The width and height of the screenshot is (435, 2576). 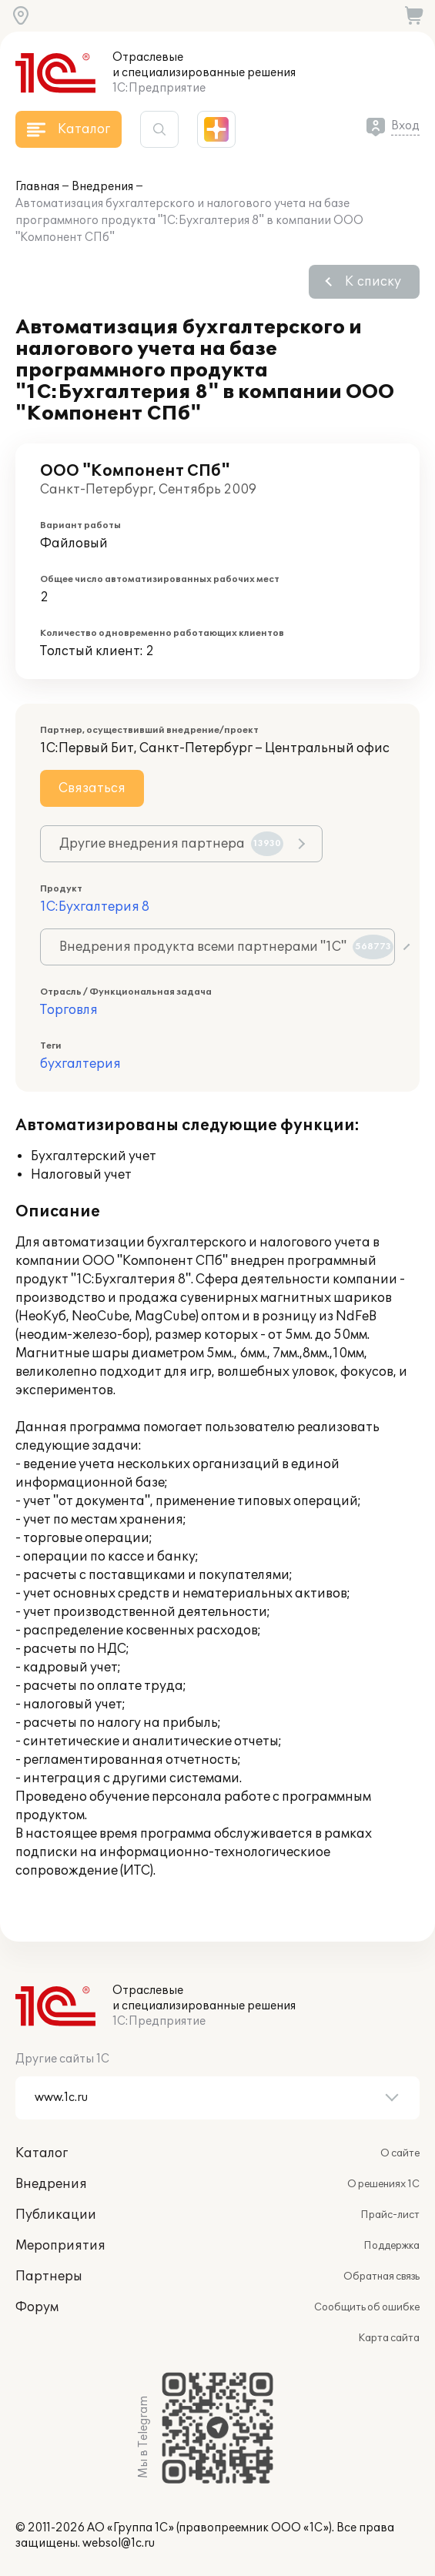 What do you see at coordinates (171, 843) in the screenshot?
I see `Другие внедрения партнера` at bounding box center [171, 843].